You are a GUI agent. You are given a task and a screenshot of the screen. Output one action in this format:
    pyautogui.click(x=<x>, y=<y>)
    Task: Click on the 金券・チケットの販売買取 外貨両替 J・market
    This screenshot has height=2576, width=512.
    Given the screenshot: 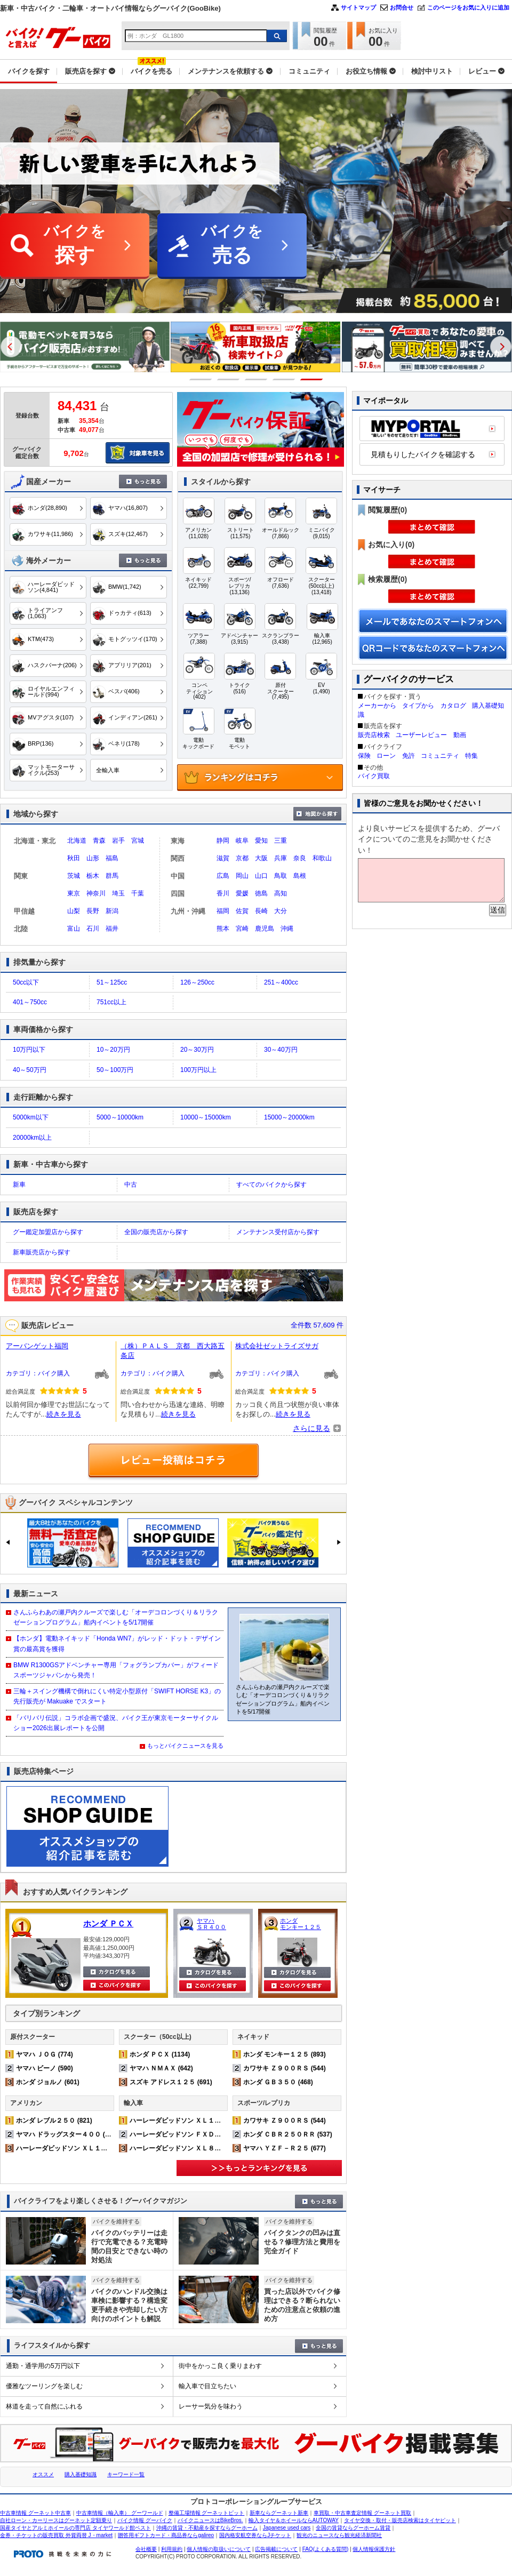 What is the action you would take?
    pyautogui.click(x=56, y=2535)
    